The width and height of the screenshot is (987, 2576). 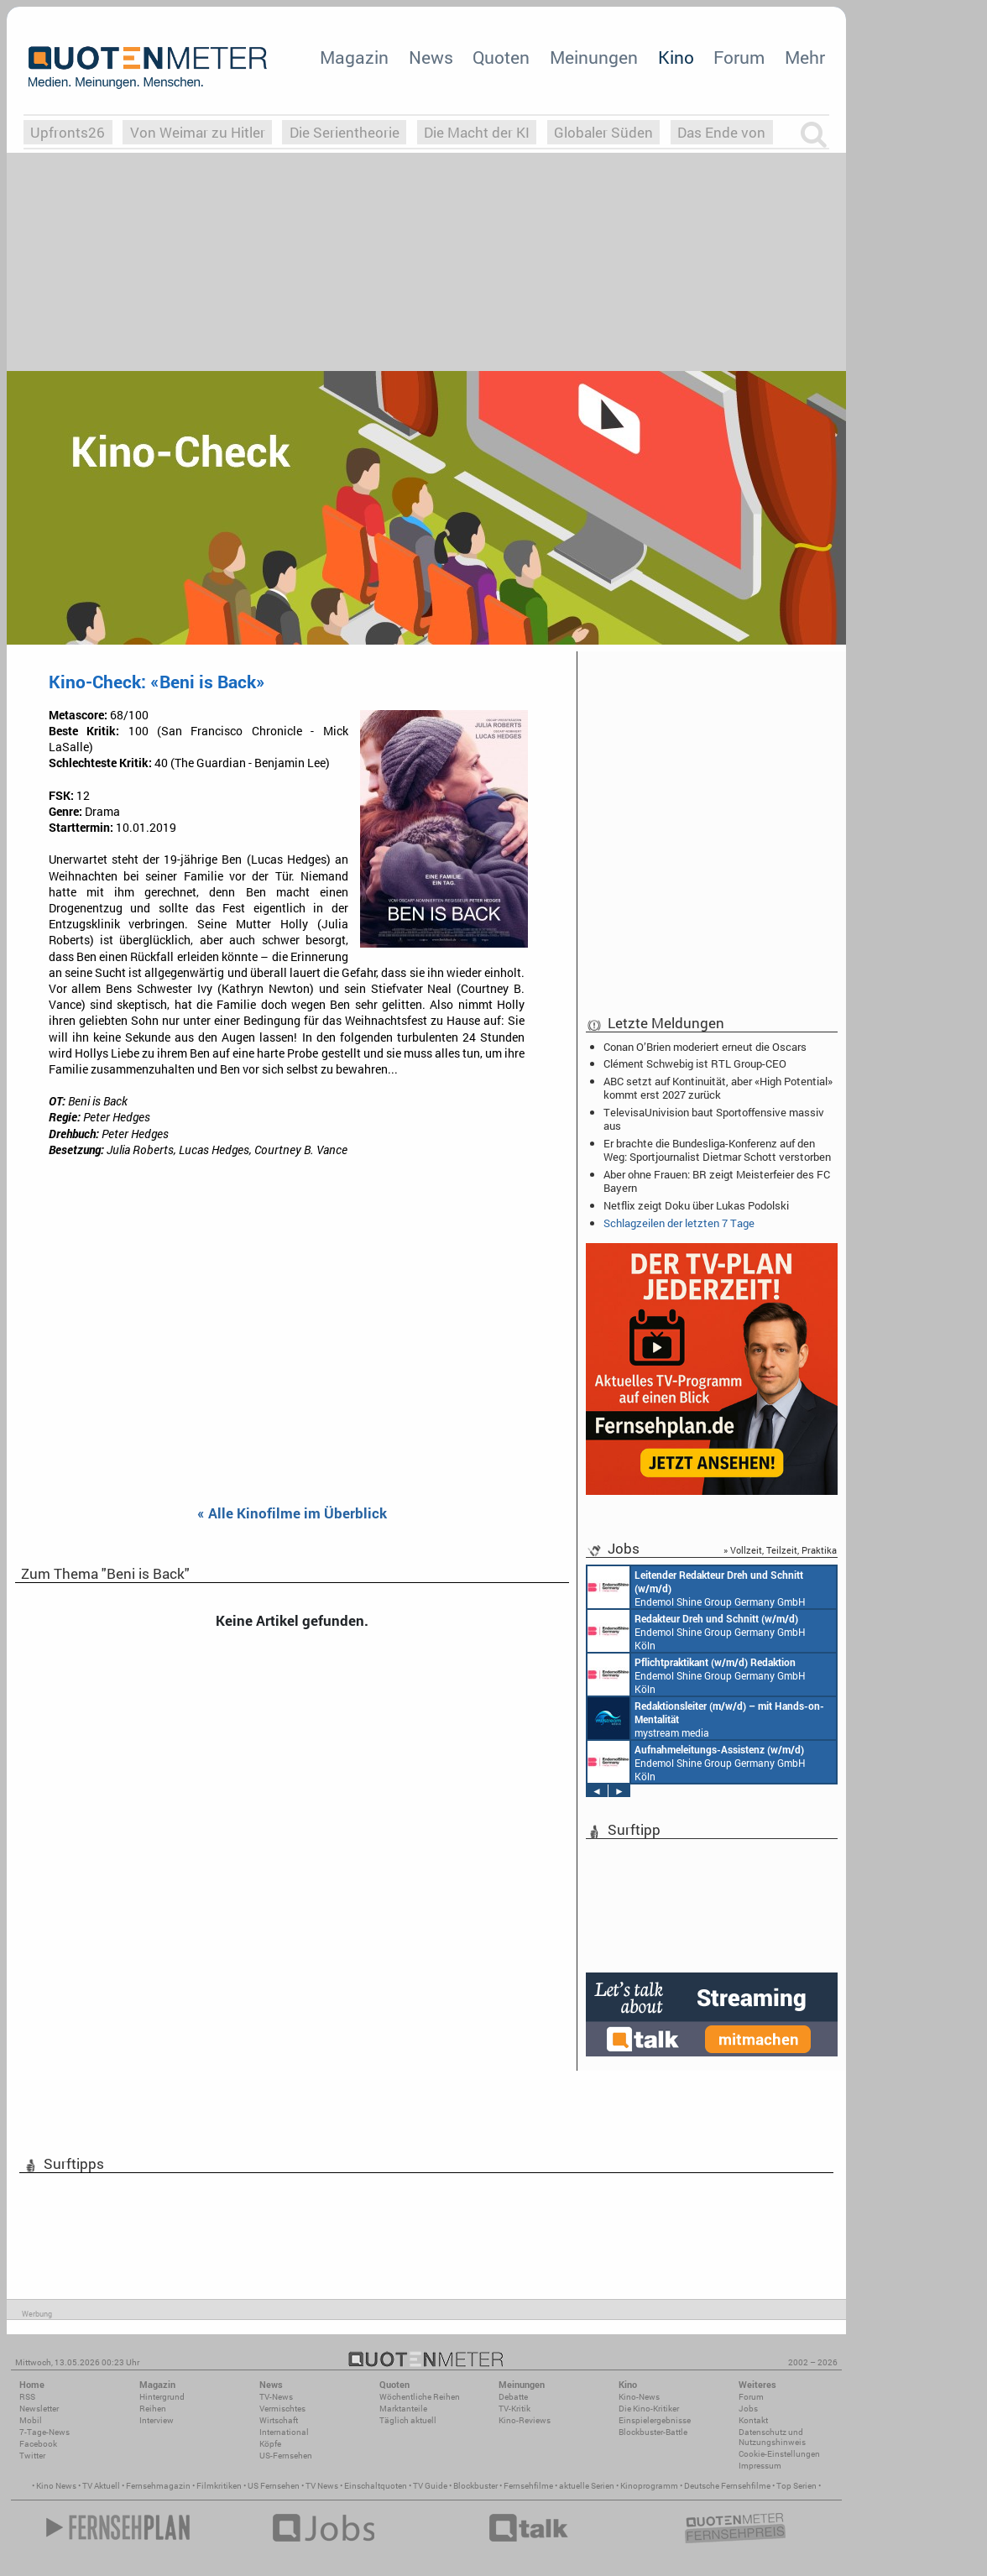 I want to click on Reihen, so click(x=152, y=2408).